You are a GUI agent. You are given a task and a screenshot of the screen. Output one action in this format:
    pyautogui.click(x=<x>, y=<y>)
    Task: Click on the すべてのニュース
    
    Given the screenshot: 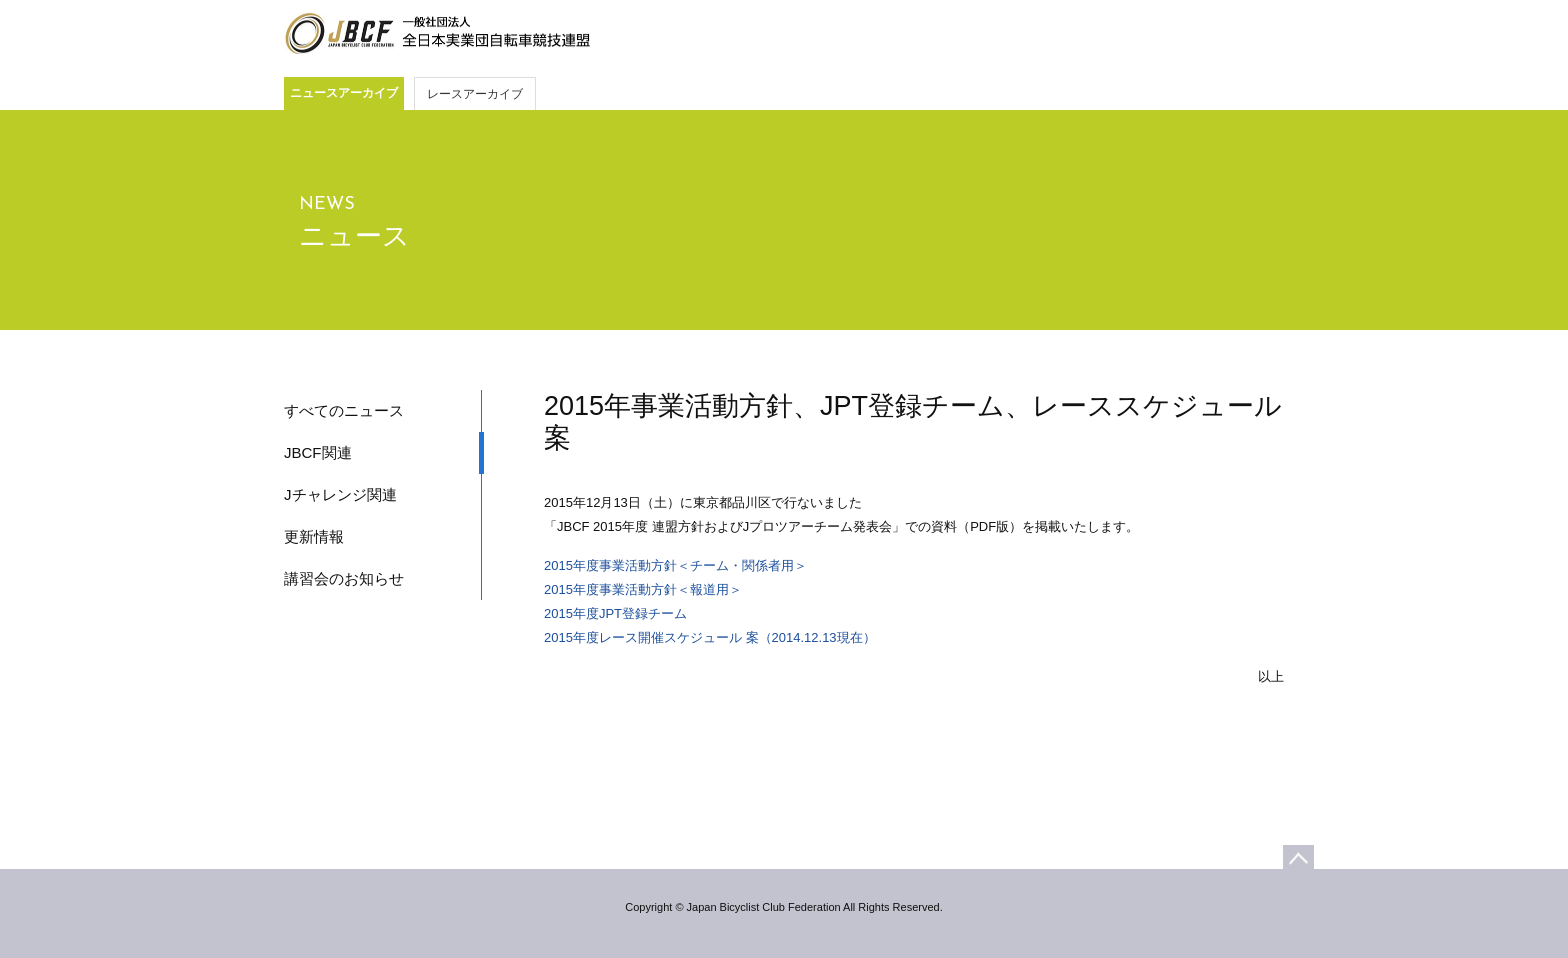 What is the action you would take?
    pyautogui.click(x=344, y=410)
    